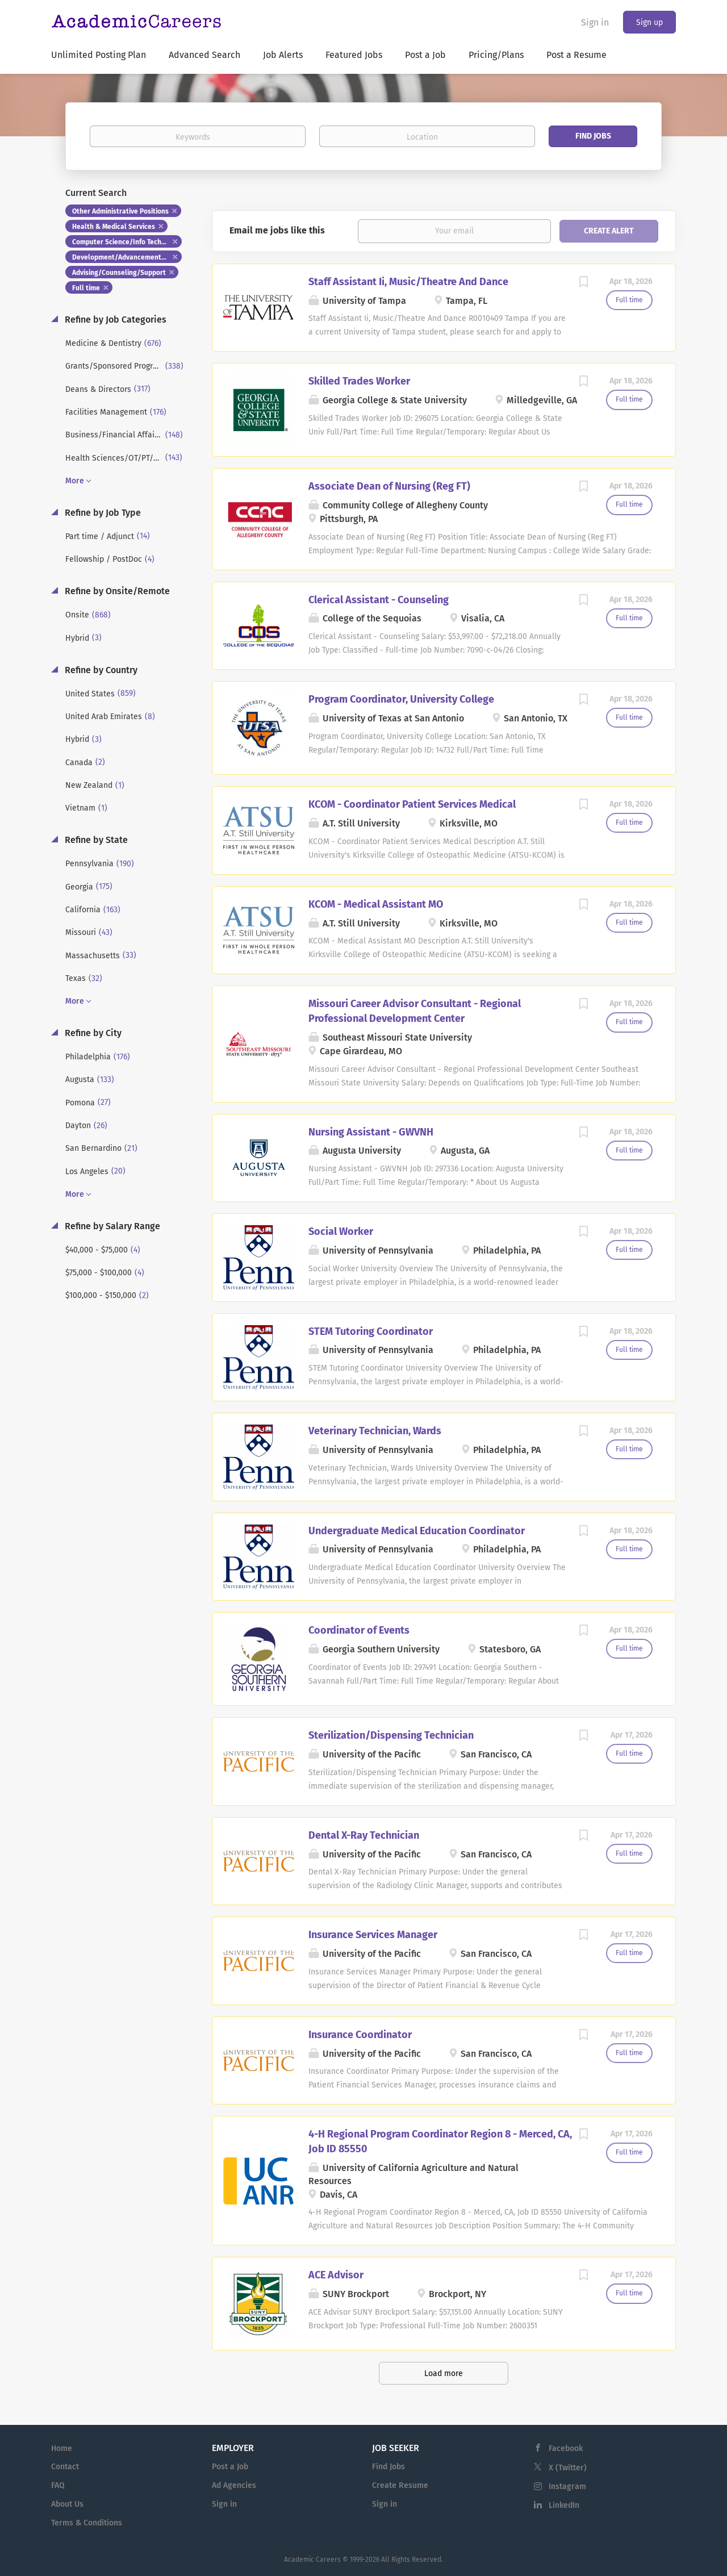 This screenshot has height=2576, width=727. Describe the element at coordinates (370, 1132) in the screenshot. I see `Nursing Assistant - GWVNH` at that location.